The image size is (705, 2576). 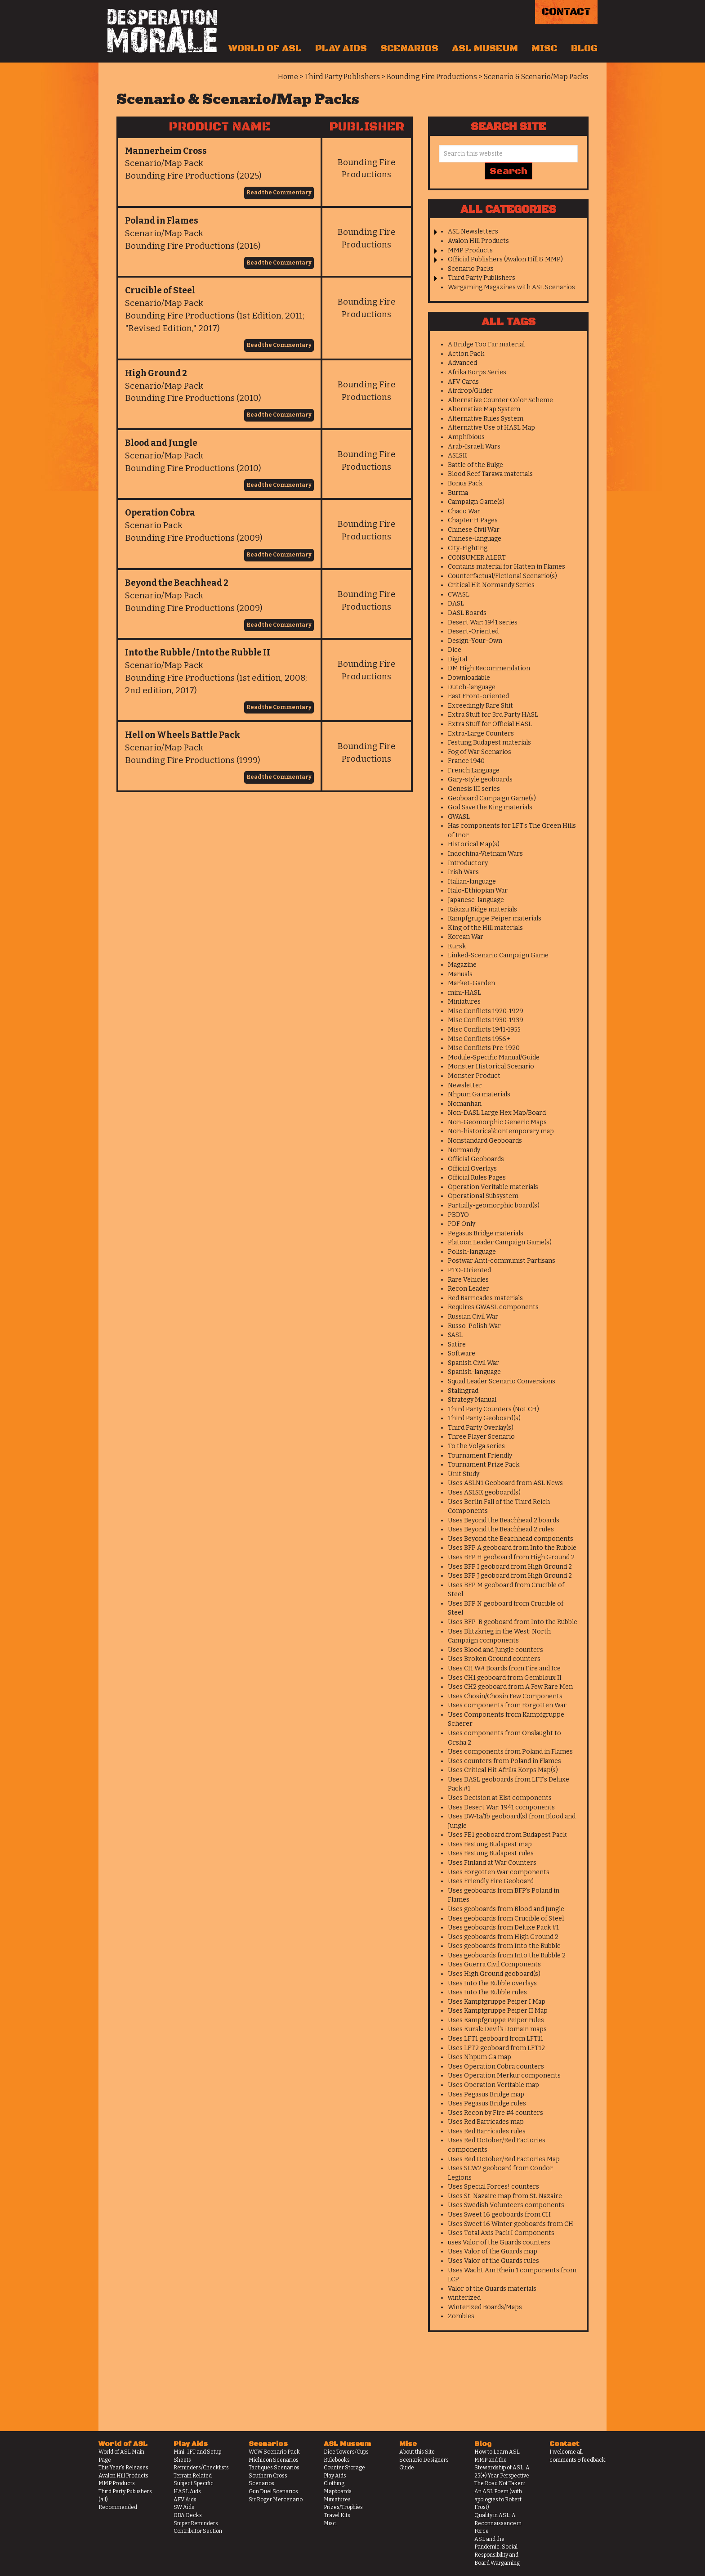 I want to click on Kursk, so click(x=457, y=946).